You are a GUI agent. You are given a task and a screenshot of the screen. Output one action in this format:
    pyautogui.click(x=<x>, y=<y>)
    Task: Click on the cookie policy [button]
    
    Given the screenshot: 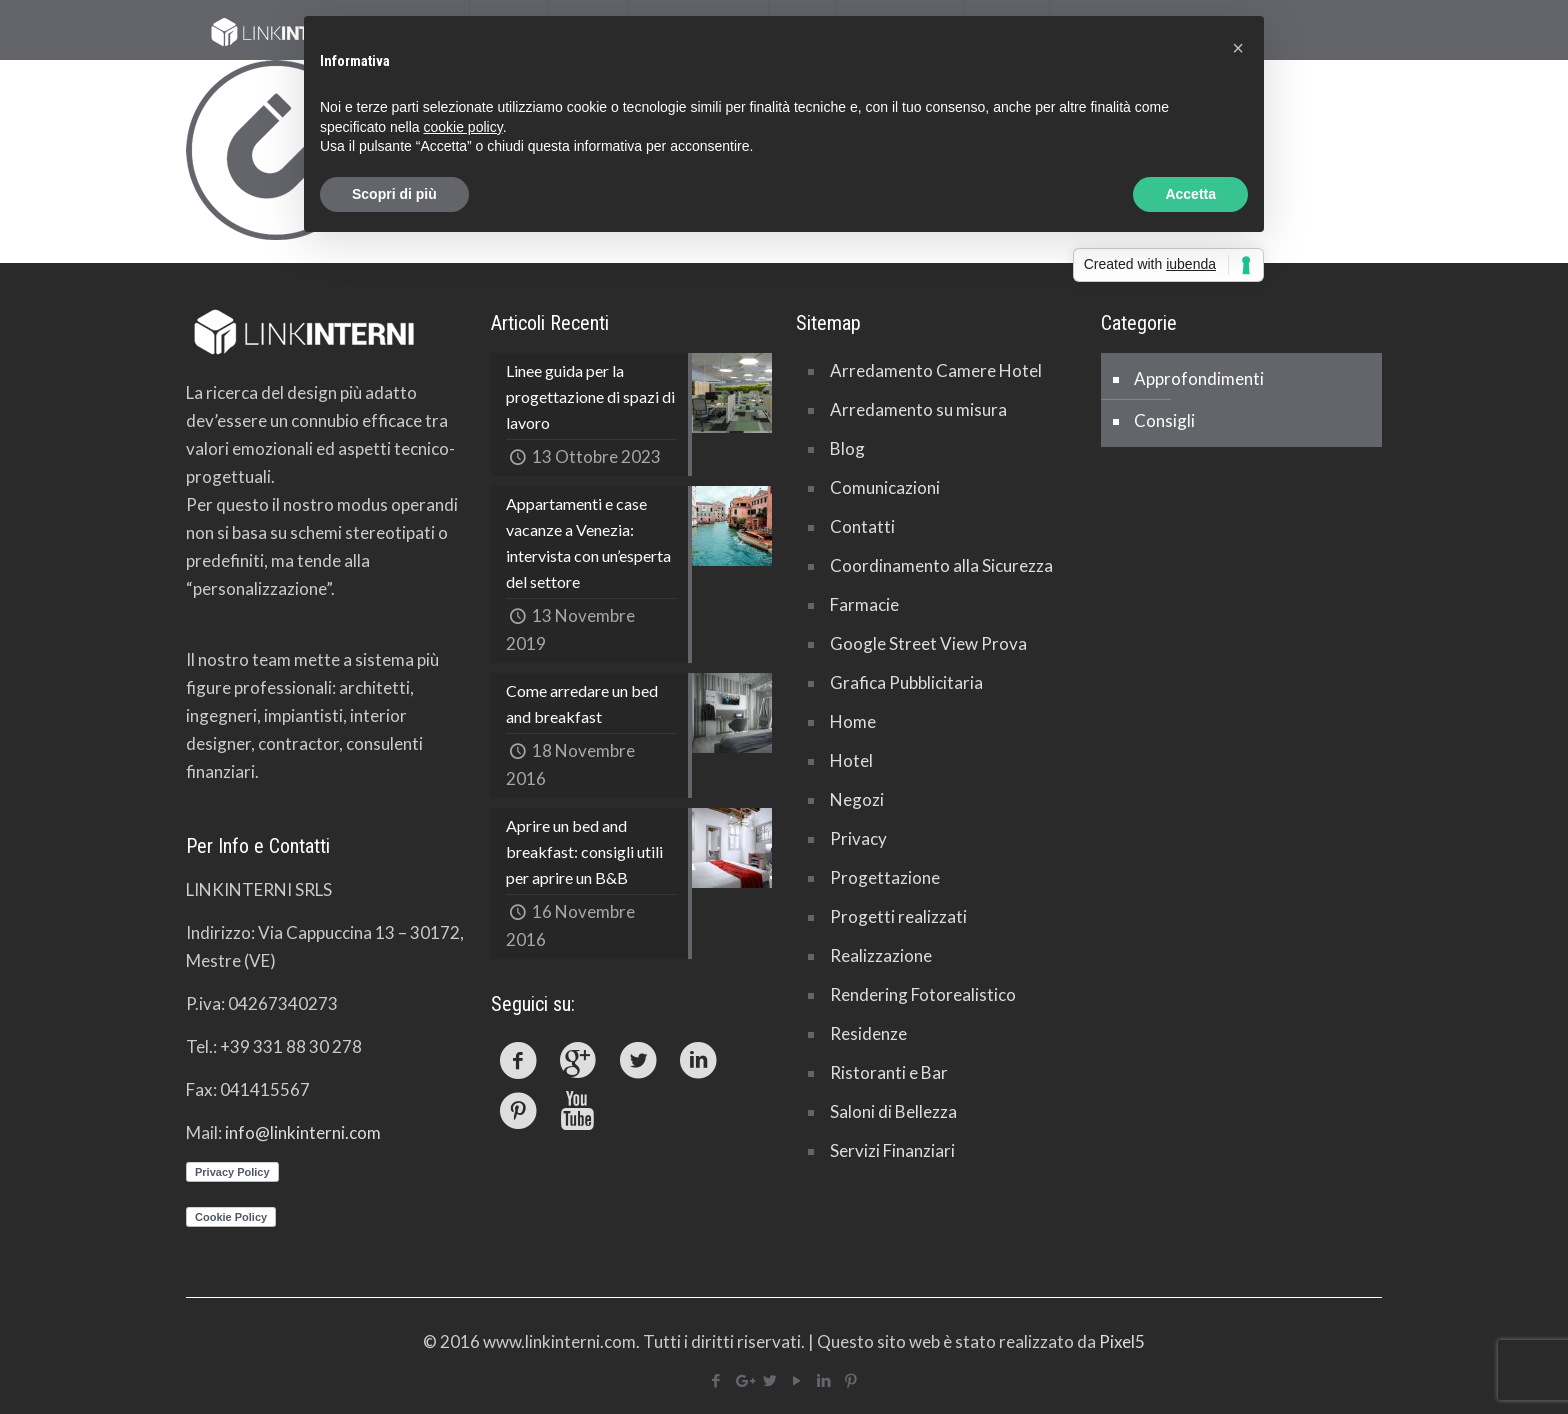 What is the action you would take?
    pyautogui.click(x=463, y=127)
    